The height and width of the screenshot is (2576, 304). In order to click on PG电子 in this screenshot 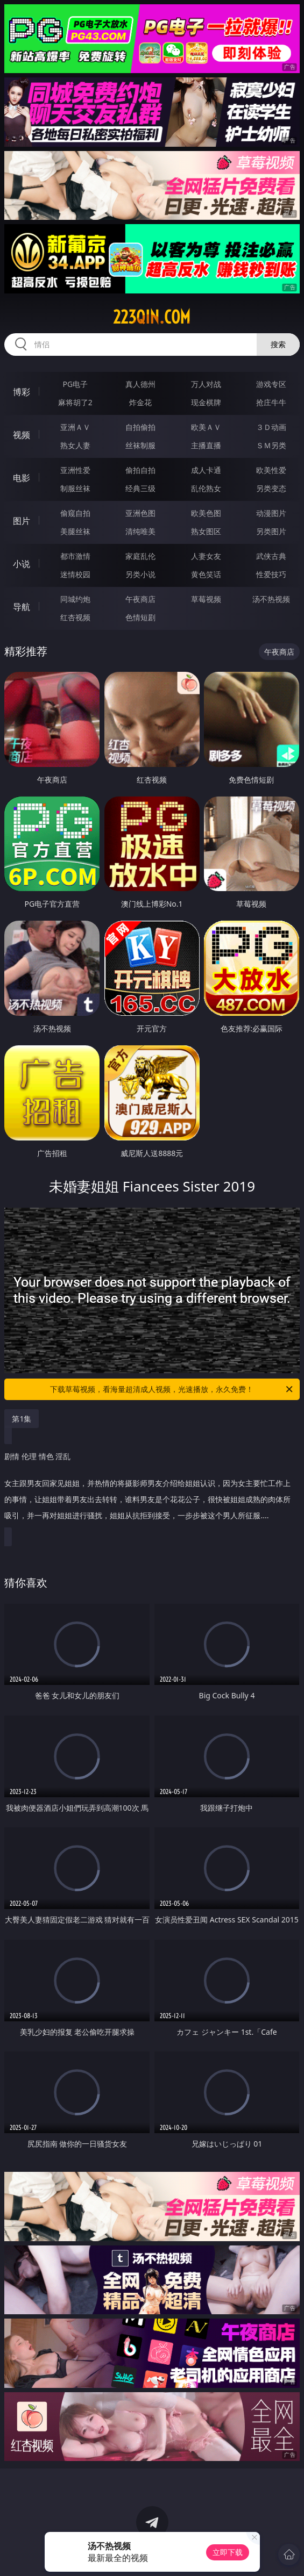, I will do `click(75, 384)`.